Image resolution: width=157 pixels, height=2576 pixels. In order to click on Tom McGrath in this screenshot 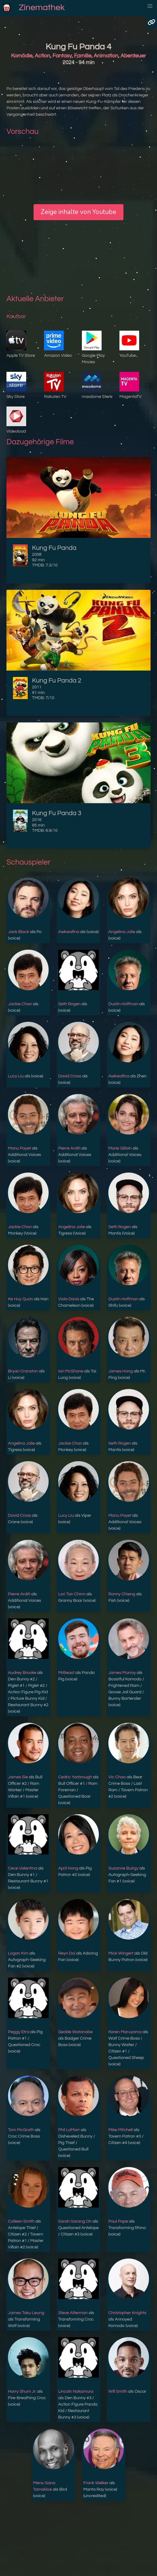, I will do `click(21, 2130)`.